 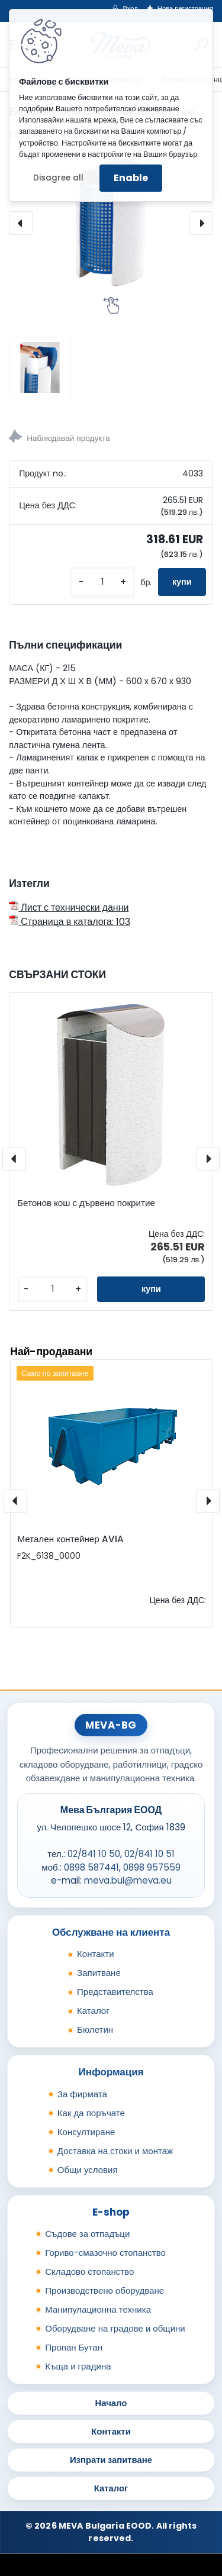 I want to click on Производствено оборудване, so click(x=104, y=2290).